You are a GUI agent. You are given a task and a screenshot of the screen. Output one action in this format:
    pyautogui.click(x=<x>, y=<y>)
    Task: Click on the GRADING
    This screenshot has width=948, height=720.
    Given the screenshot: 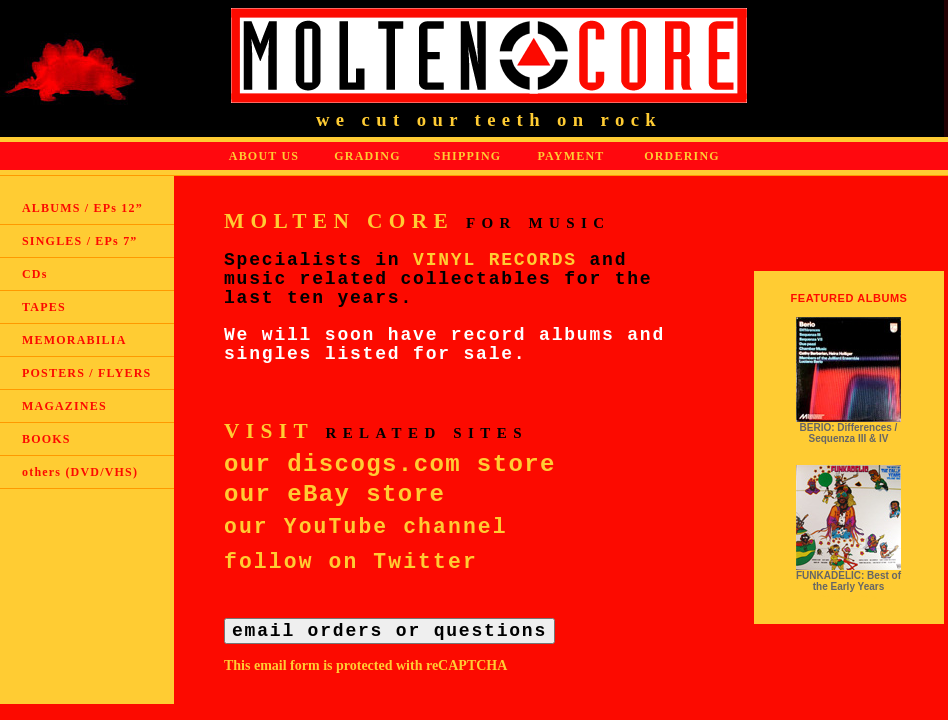 What is the action you would take?
    pyautogui.click(x=367, y=156)
    